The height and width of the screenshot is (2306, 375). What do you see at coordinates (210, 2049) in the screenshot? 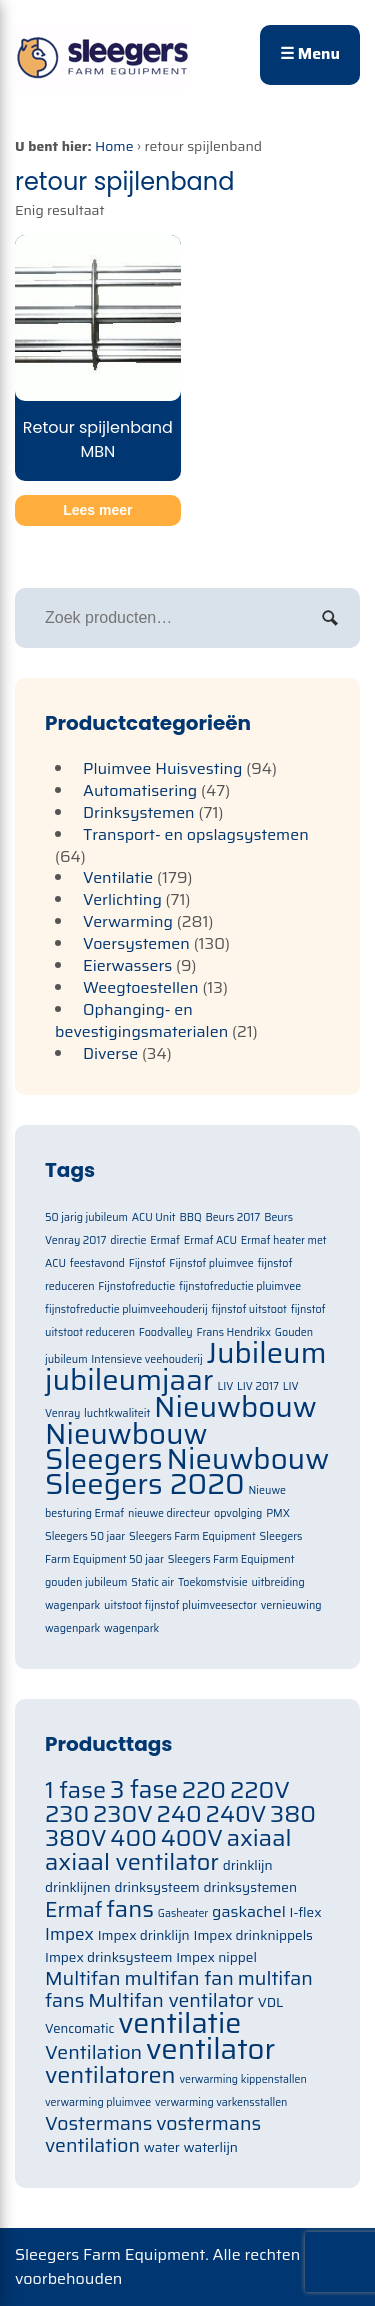
I see `ventilator [ventilator (134 items)]` at bounding box center [210, 2049].